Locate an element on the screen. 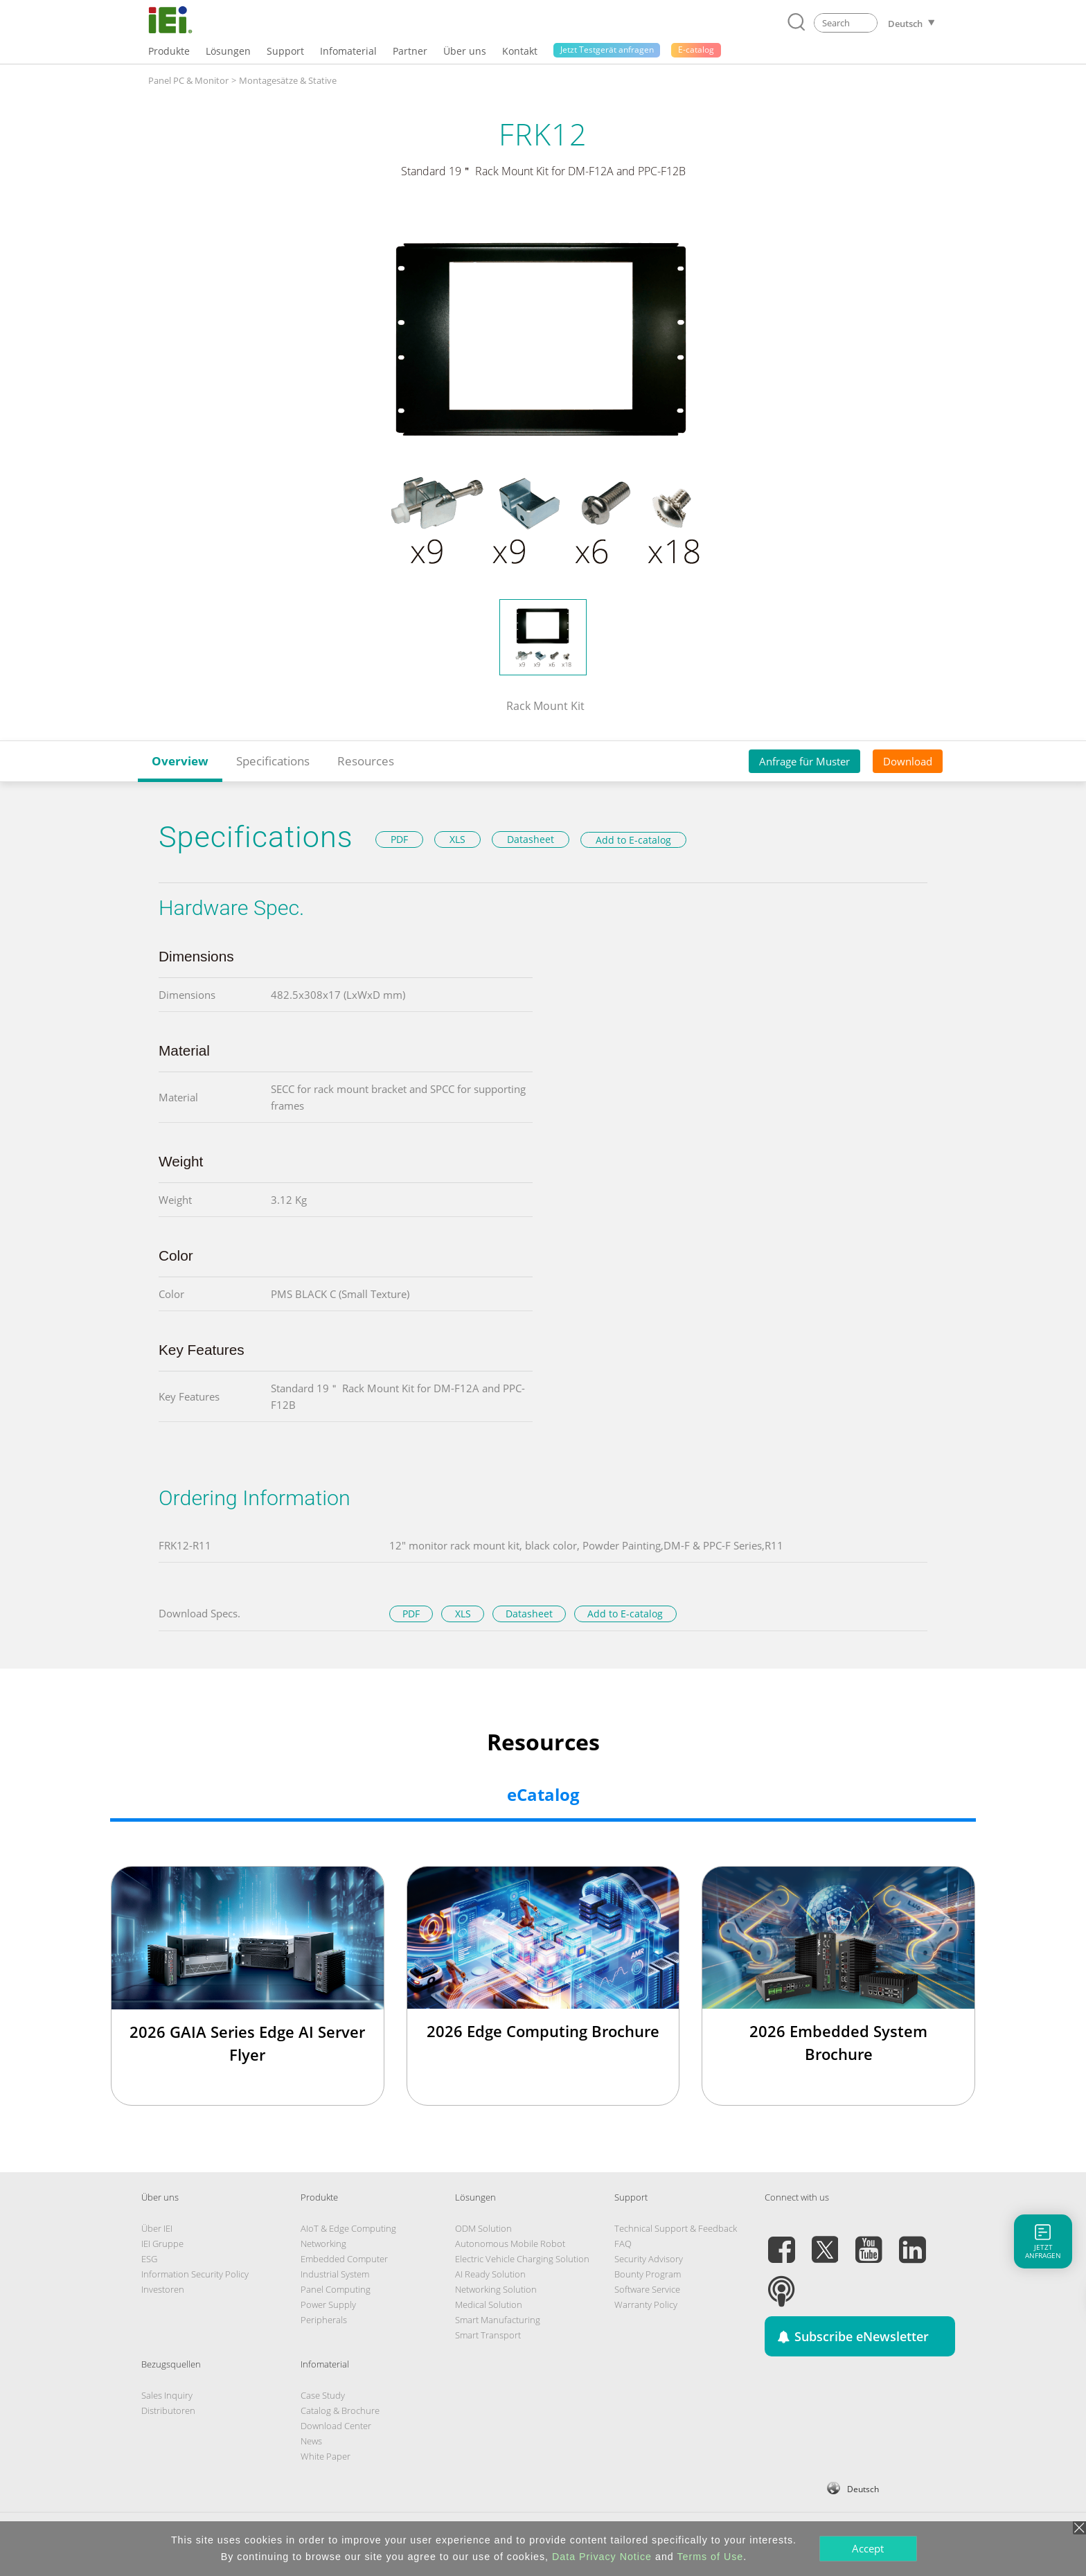 The height and width of the screenshot is (2576, 1086). ESG is located at coordinates (149, 2259).